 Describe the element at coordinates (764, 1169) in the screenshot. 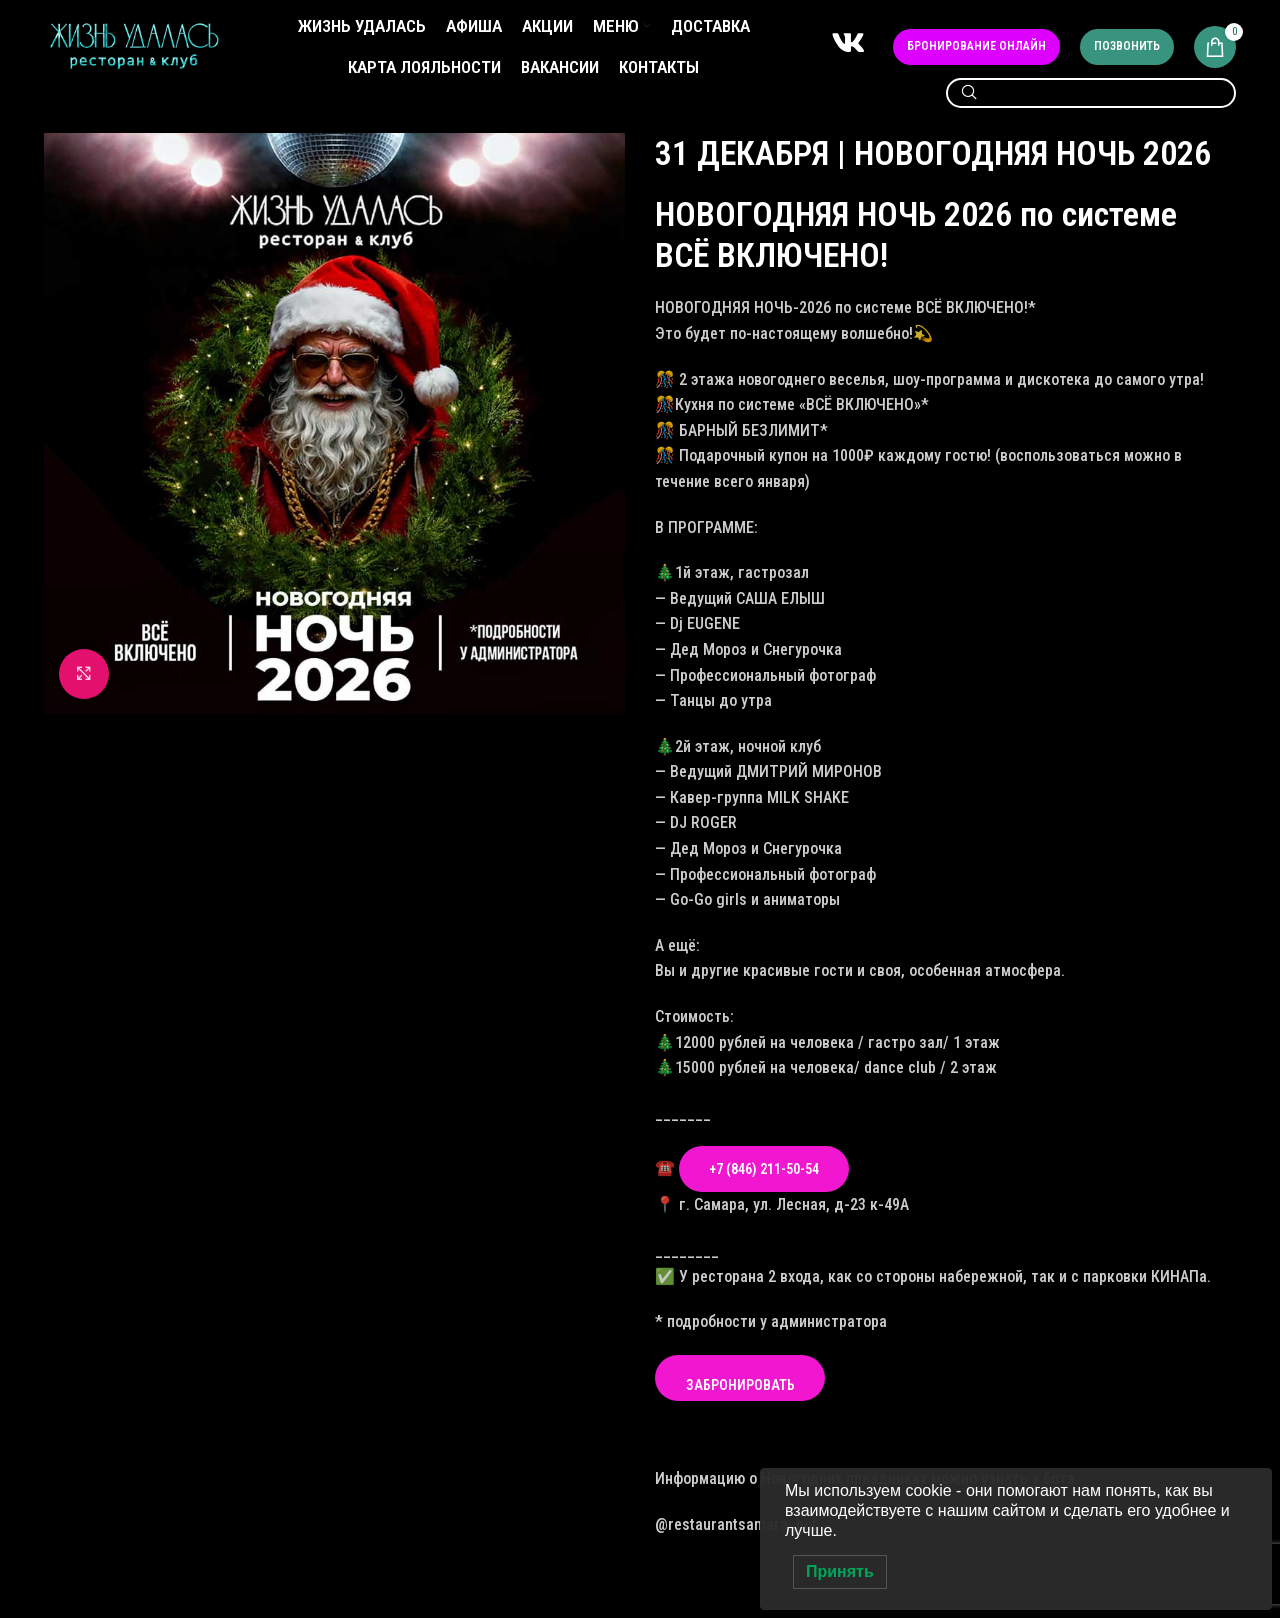

I see `+7 (846) 211-50-54` at that location.